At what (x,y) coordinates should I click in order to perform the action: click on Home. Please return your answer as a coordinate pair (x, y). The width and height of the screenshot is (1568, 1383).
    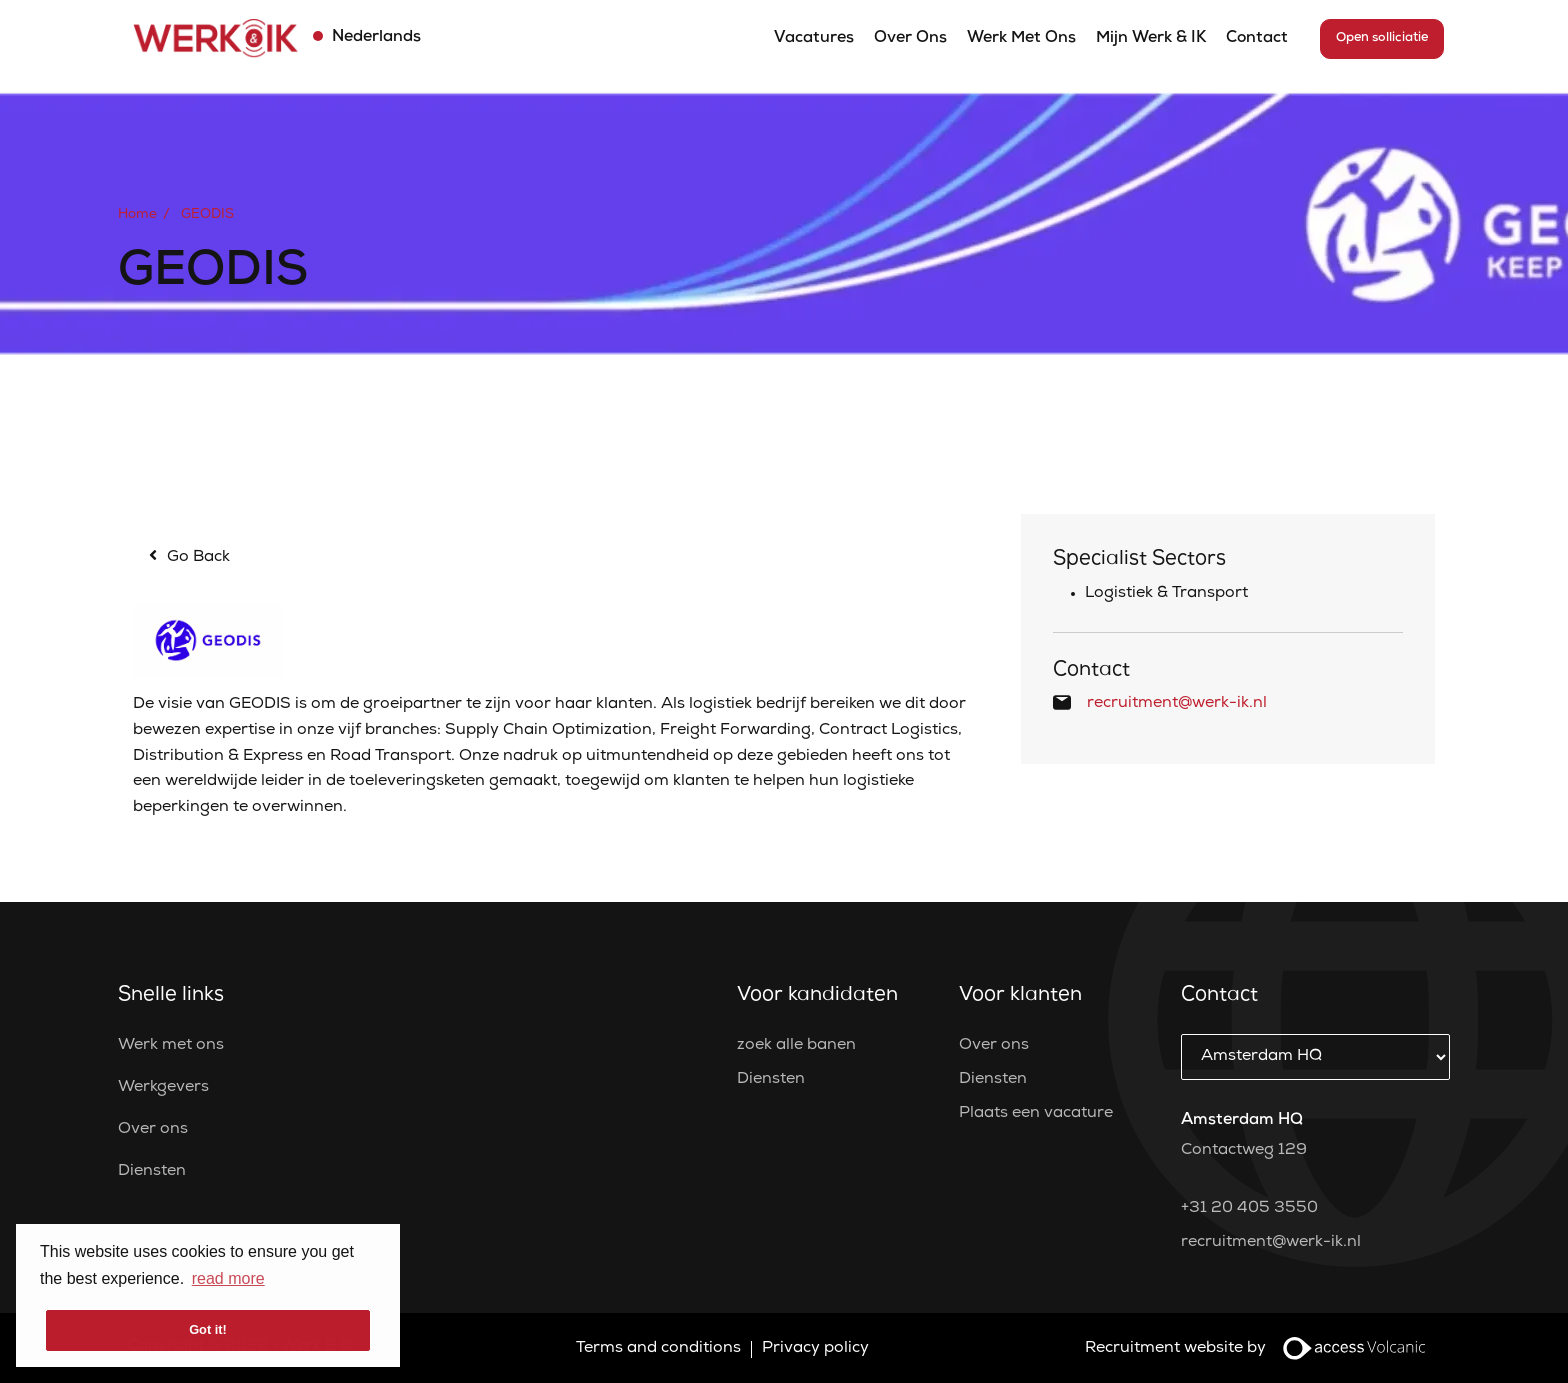
    Looking at the image, I should click on (137, 215).